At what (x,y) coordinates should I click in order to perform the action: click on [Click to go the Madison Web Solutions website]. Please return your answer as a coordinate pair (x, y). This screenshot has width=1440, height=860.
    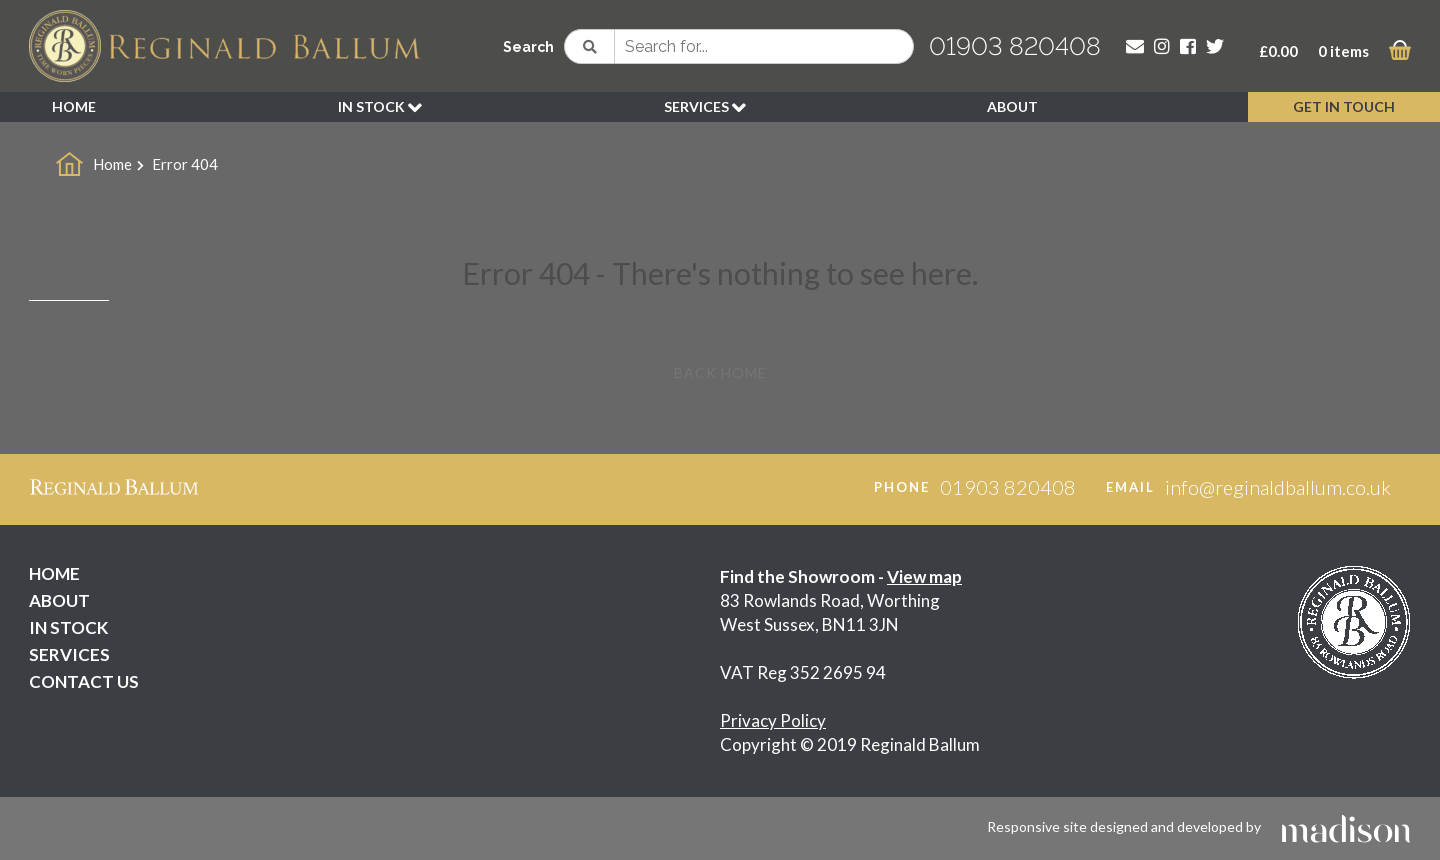
    Looking at the image, I should click on (1346, 826).